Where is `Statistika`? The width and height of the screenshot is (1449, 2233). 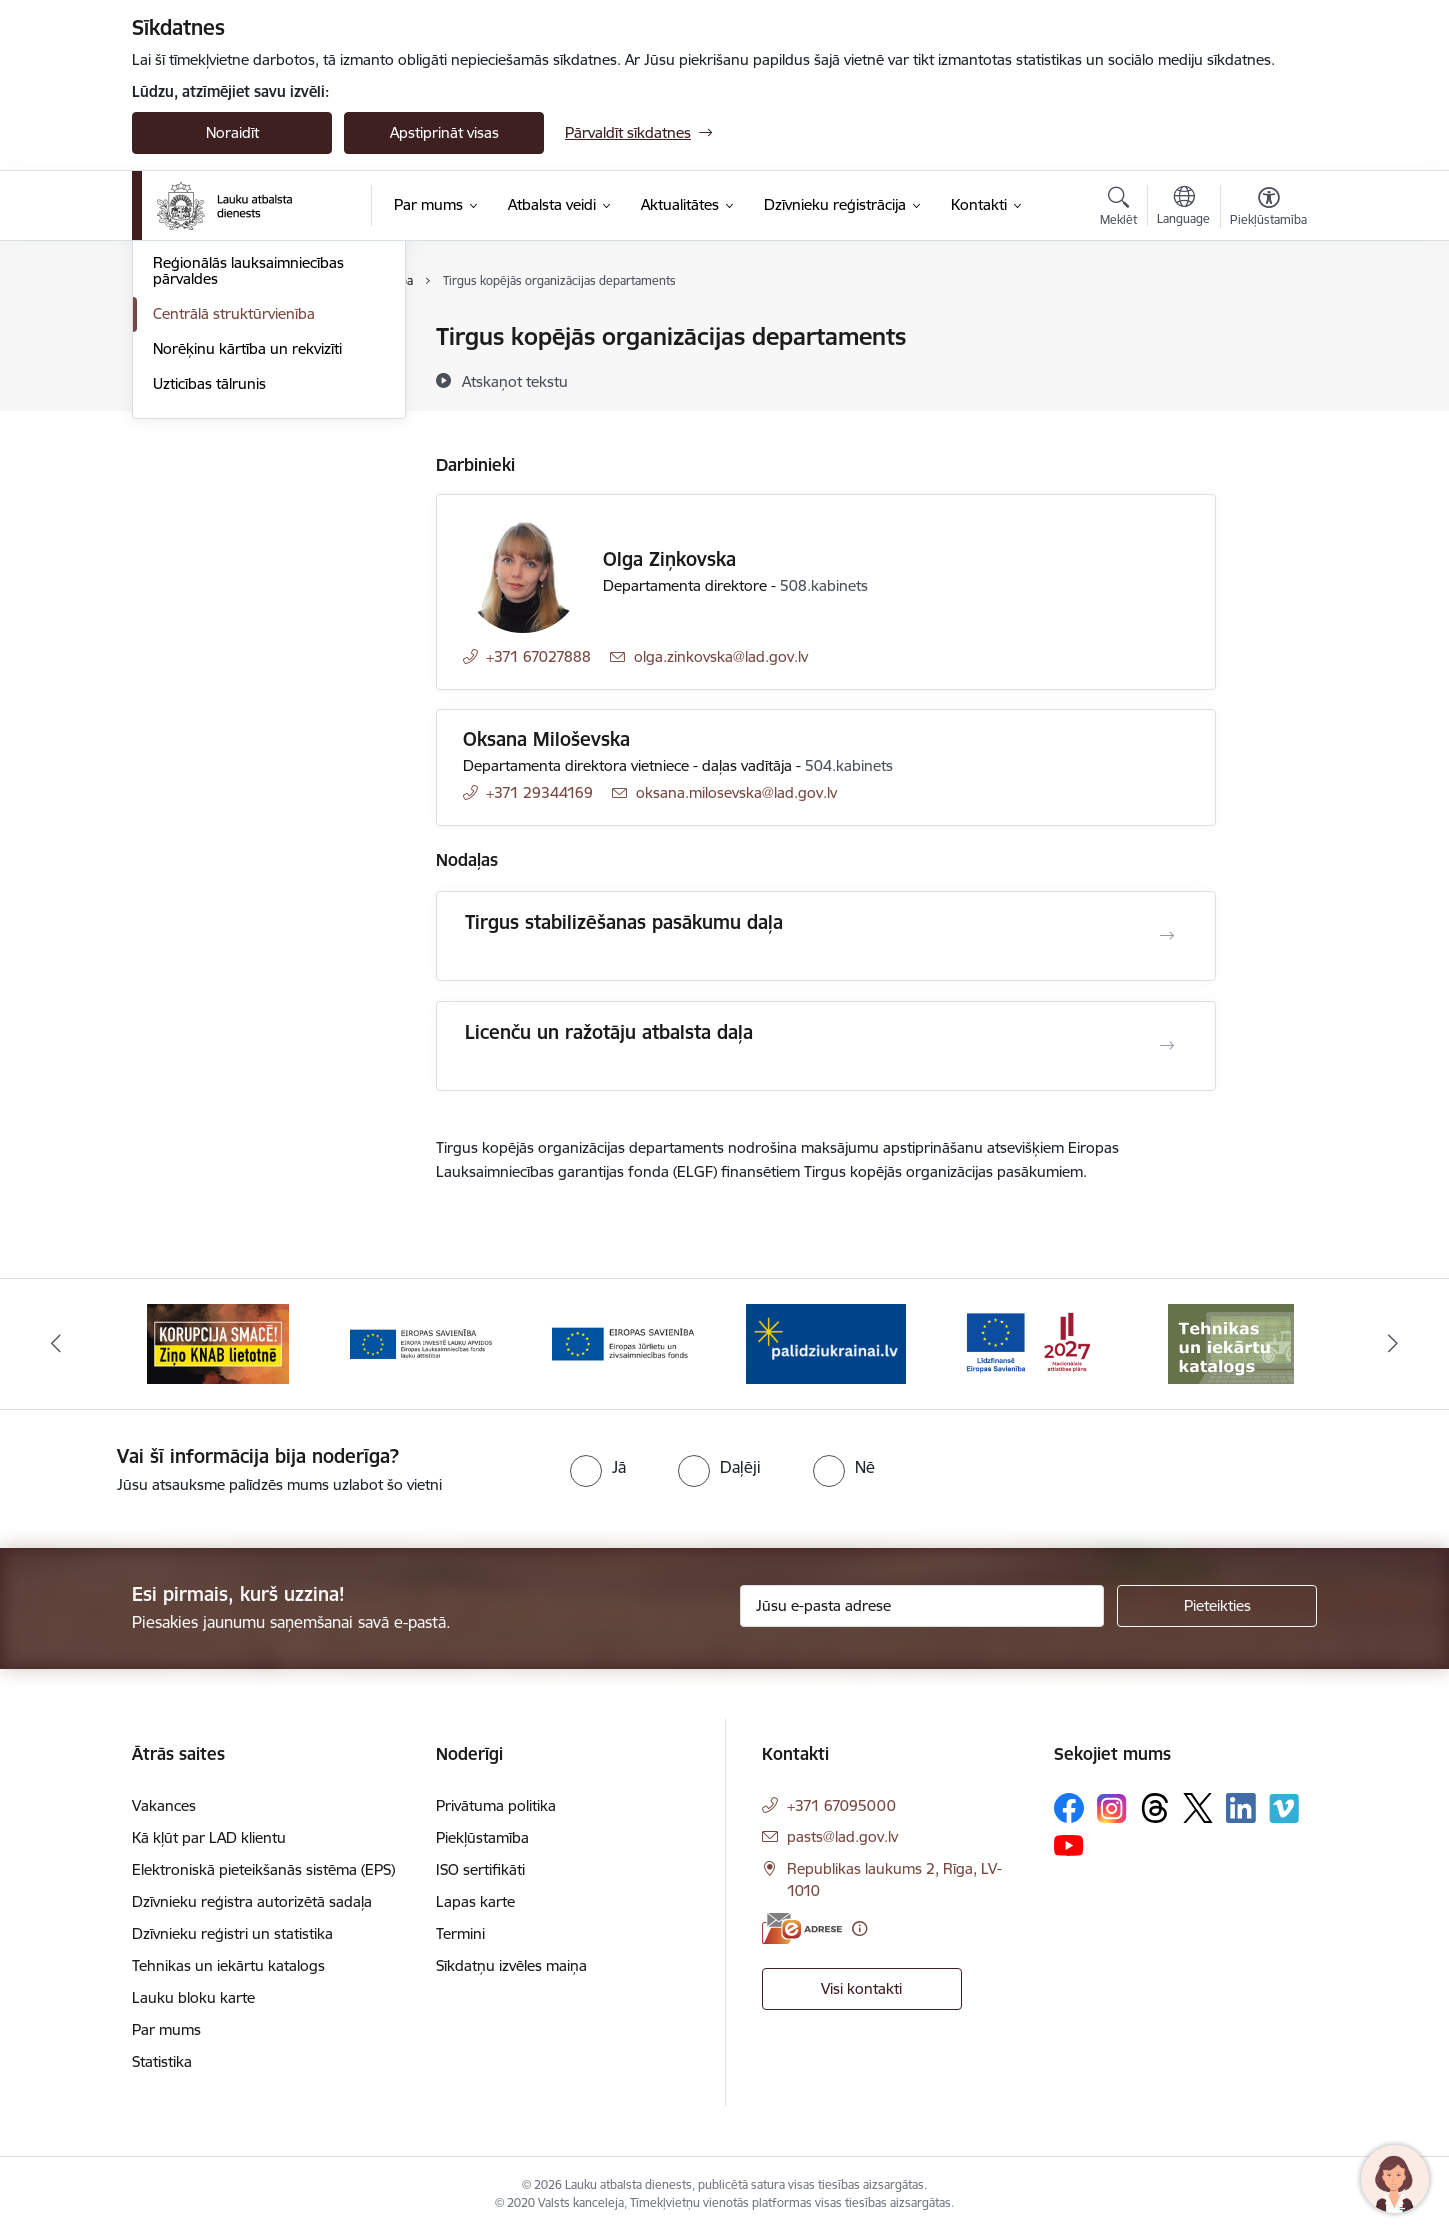 Statistika is located at coordinates (162, 2061).